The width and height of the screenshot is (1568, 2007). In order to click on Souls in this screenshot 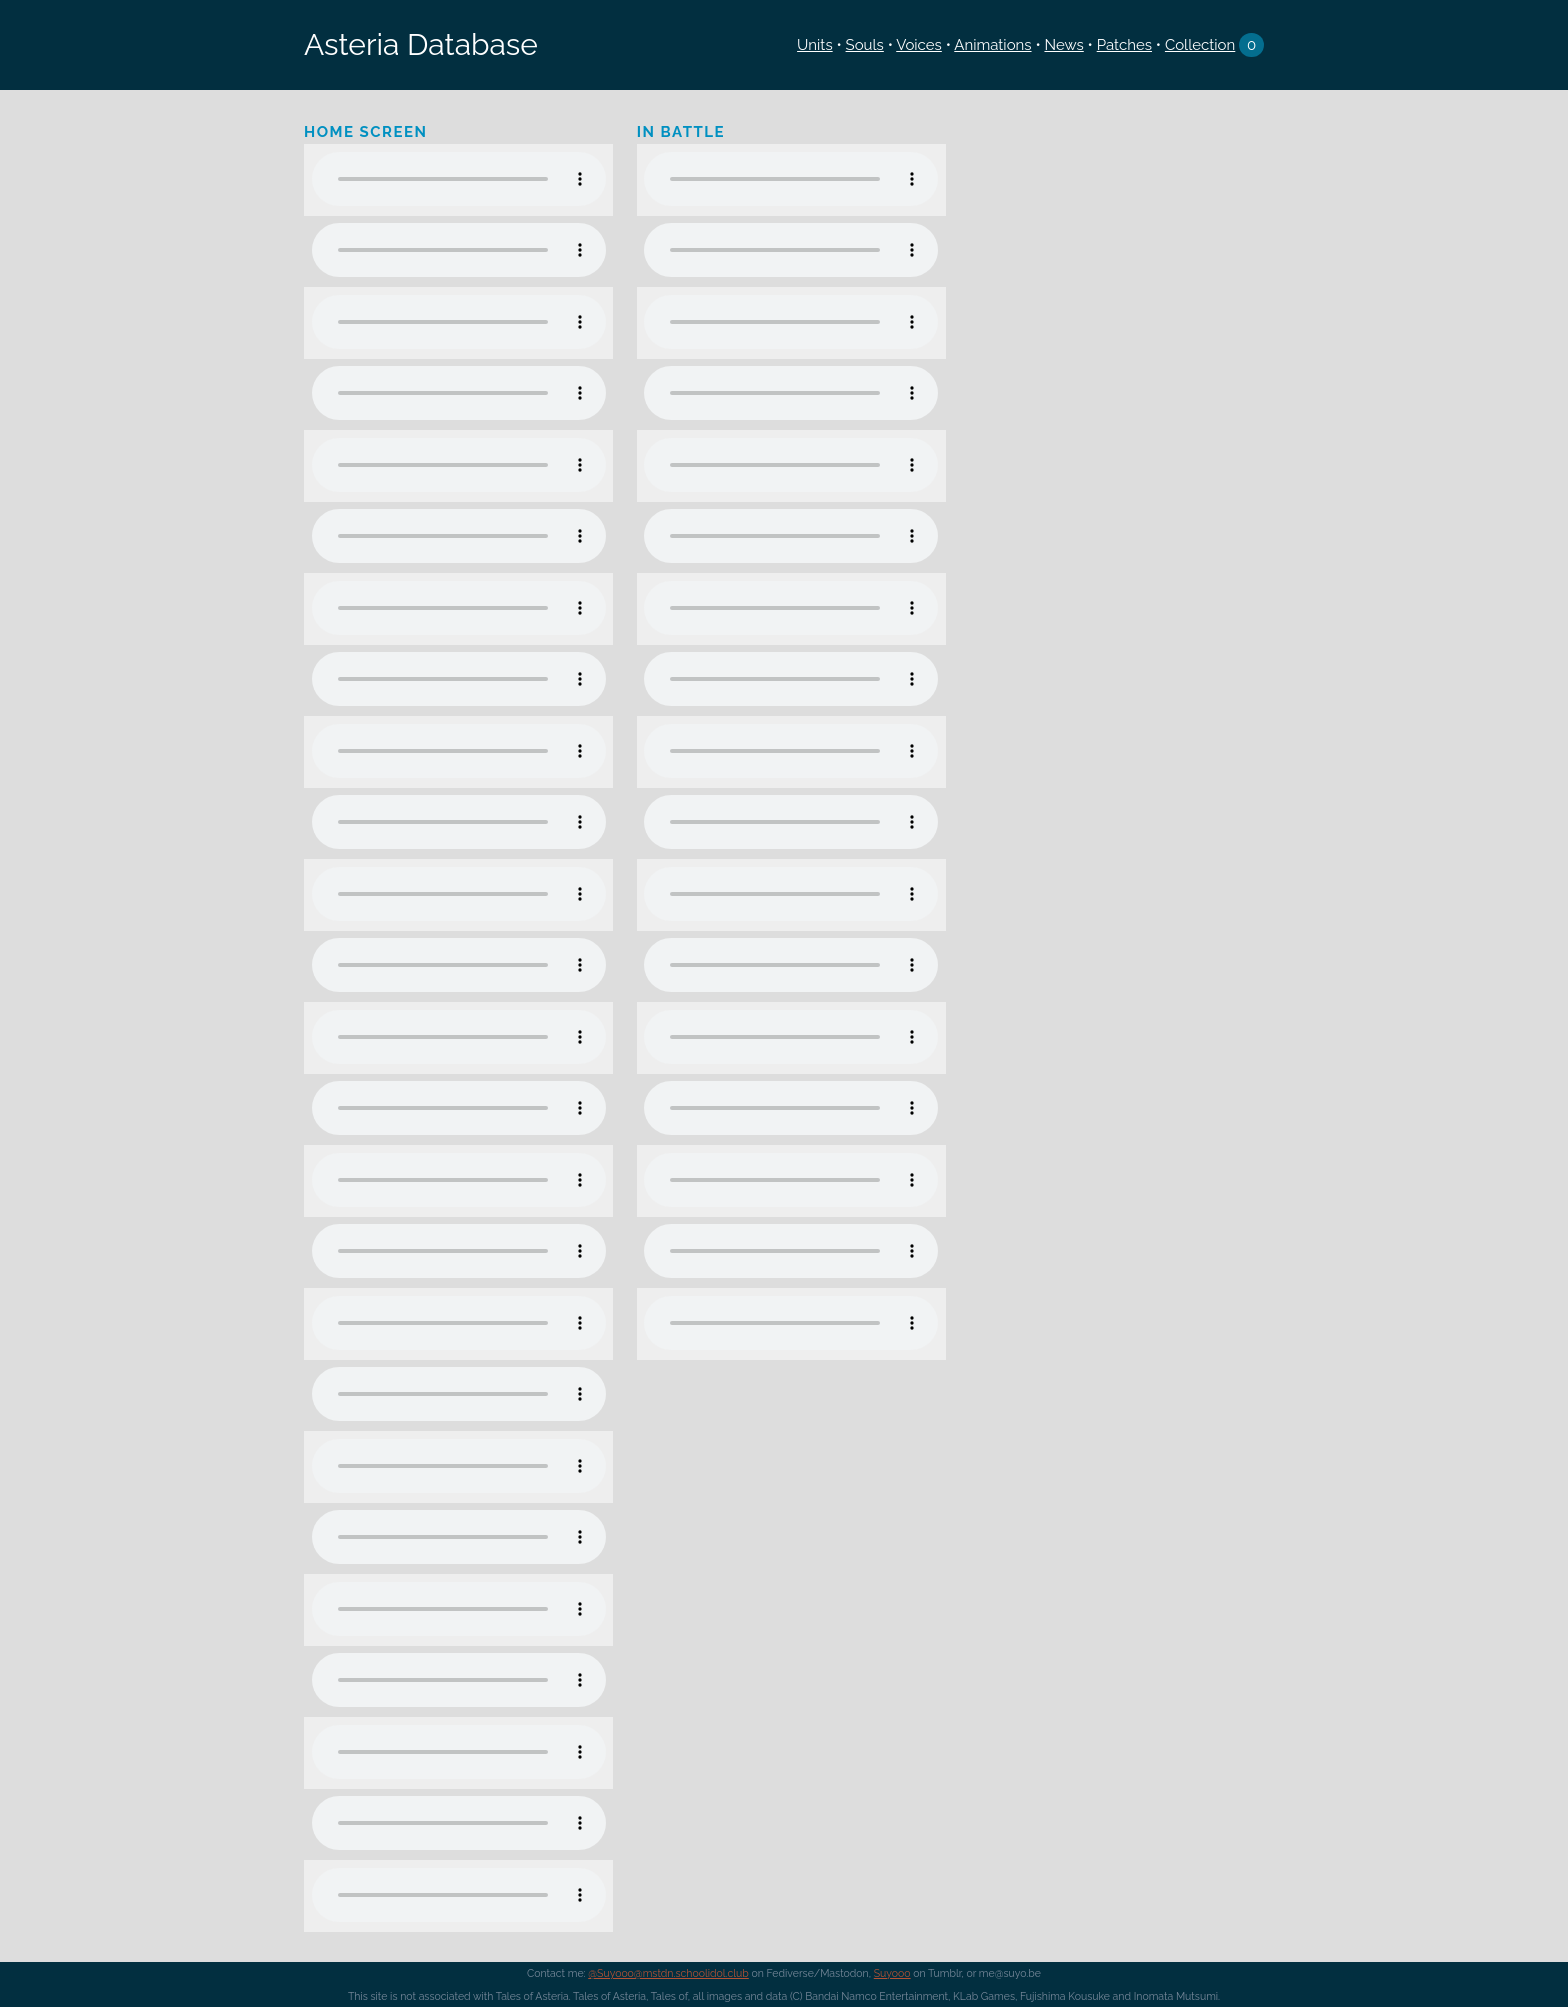, I will do `click(865, 45)`.